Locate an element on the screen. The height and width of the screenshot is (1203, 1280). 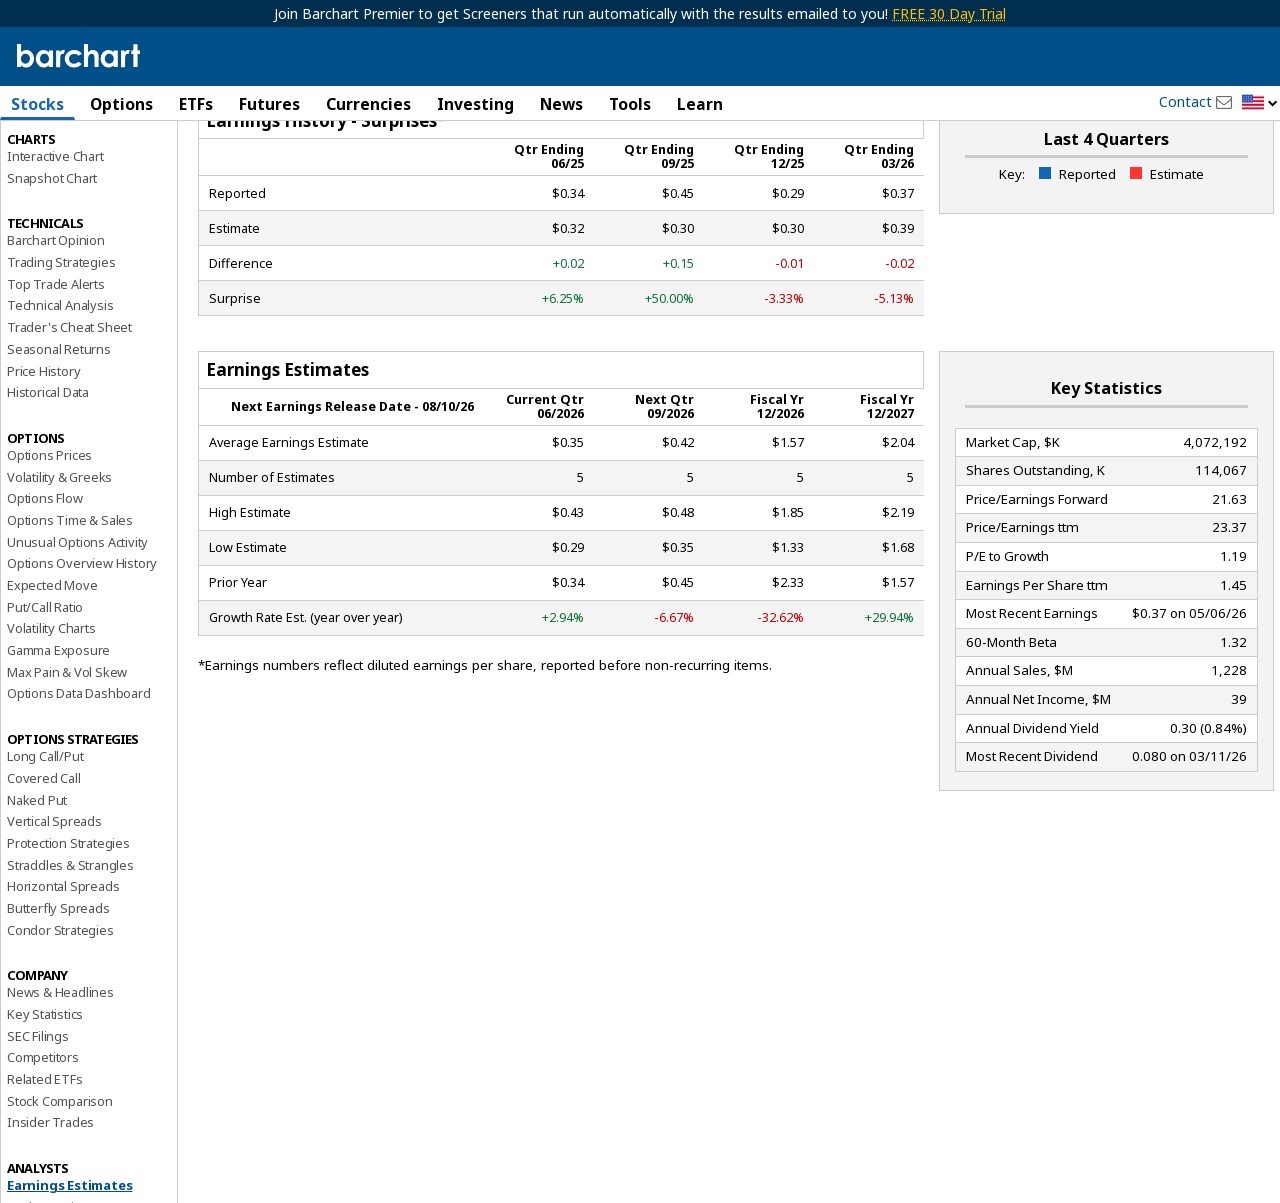
Investing is located at coordinates (475, 104).